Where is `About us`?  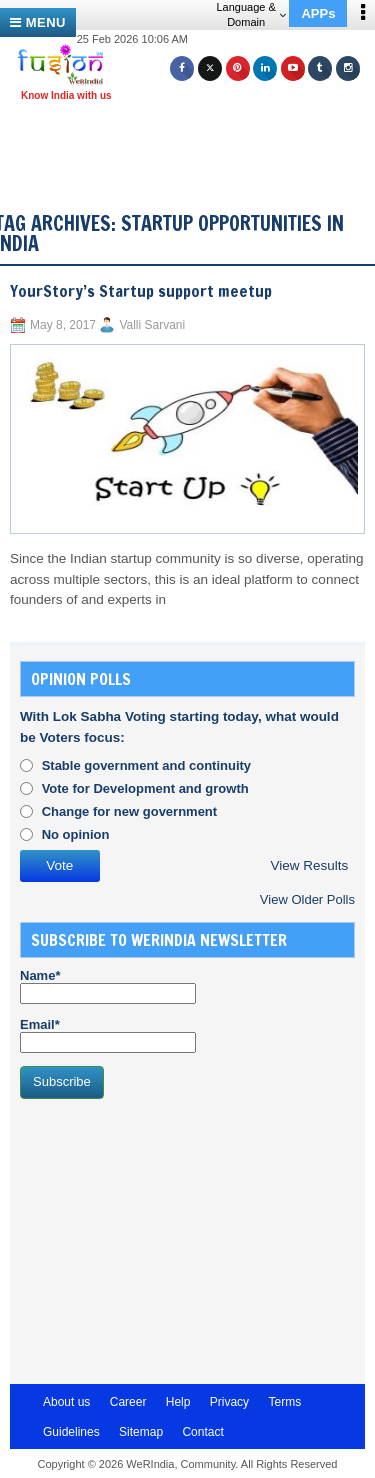
About us is located at coordinates (66, 1402).